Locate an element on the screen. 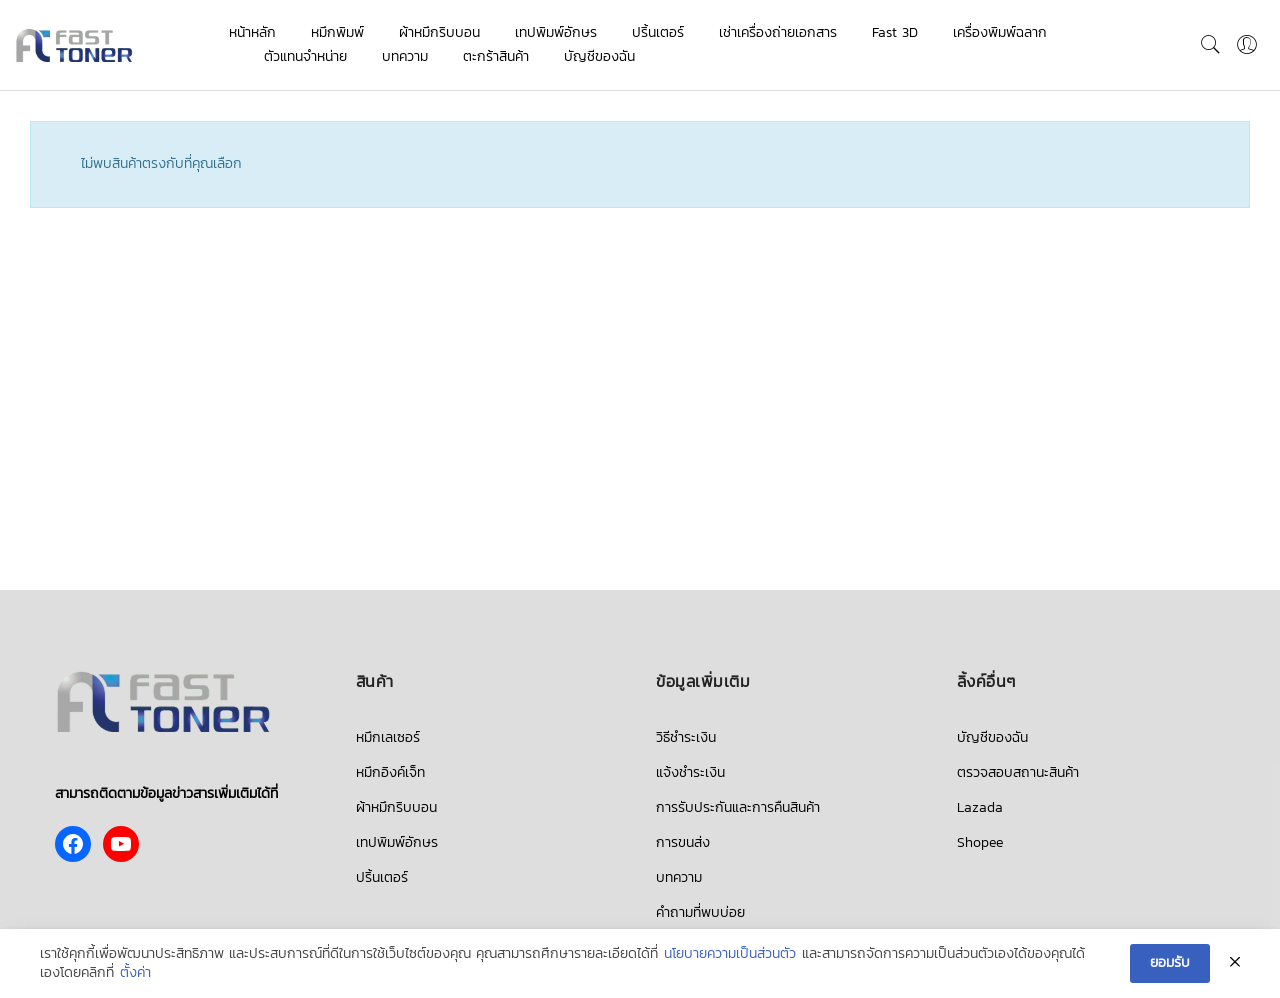 The height and width of the screenshot is (998, 1280). เทปพิมพ์อักษร is located at coordinates (556, 32).